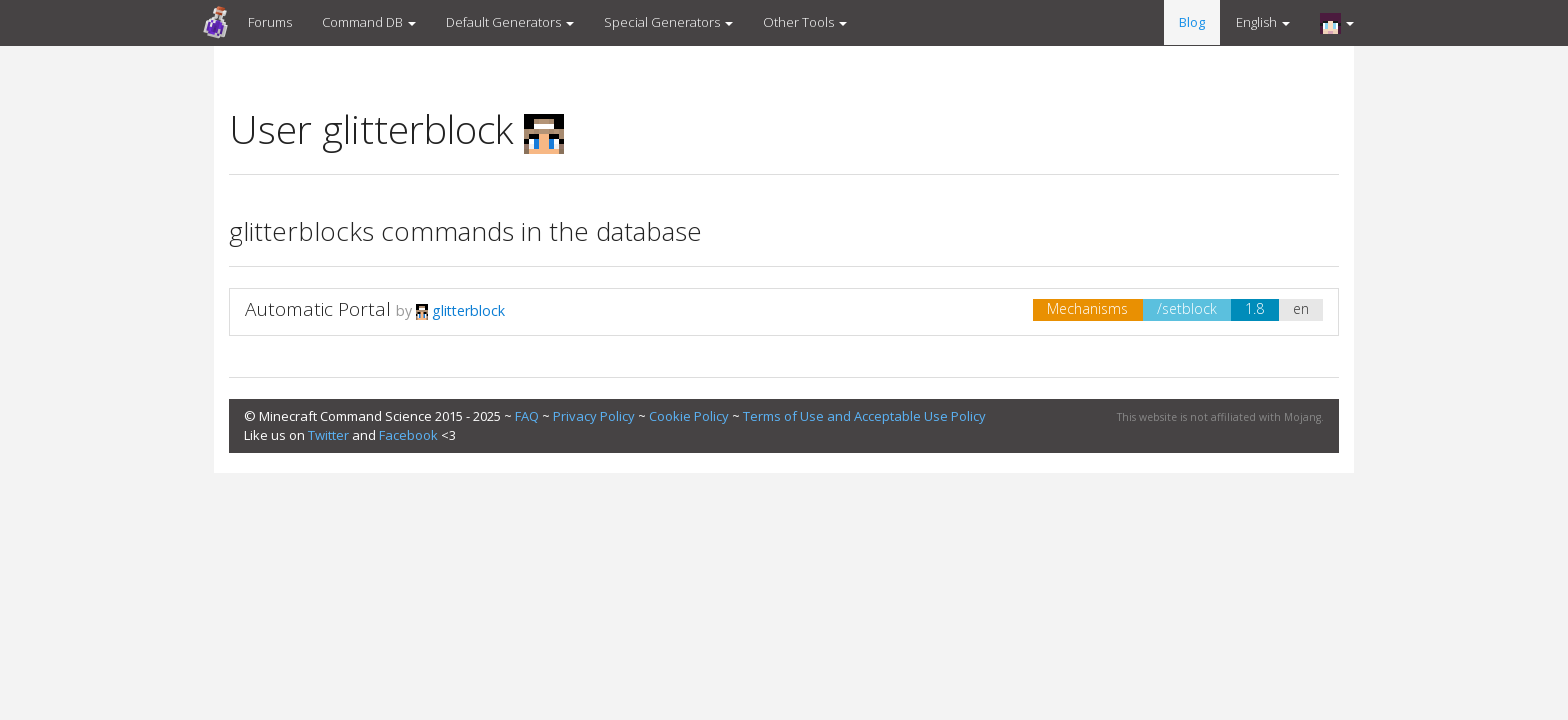  Describe the element at coordinates (527, 416) in the screenshot. I see `FAQ` at that location.